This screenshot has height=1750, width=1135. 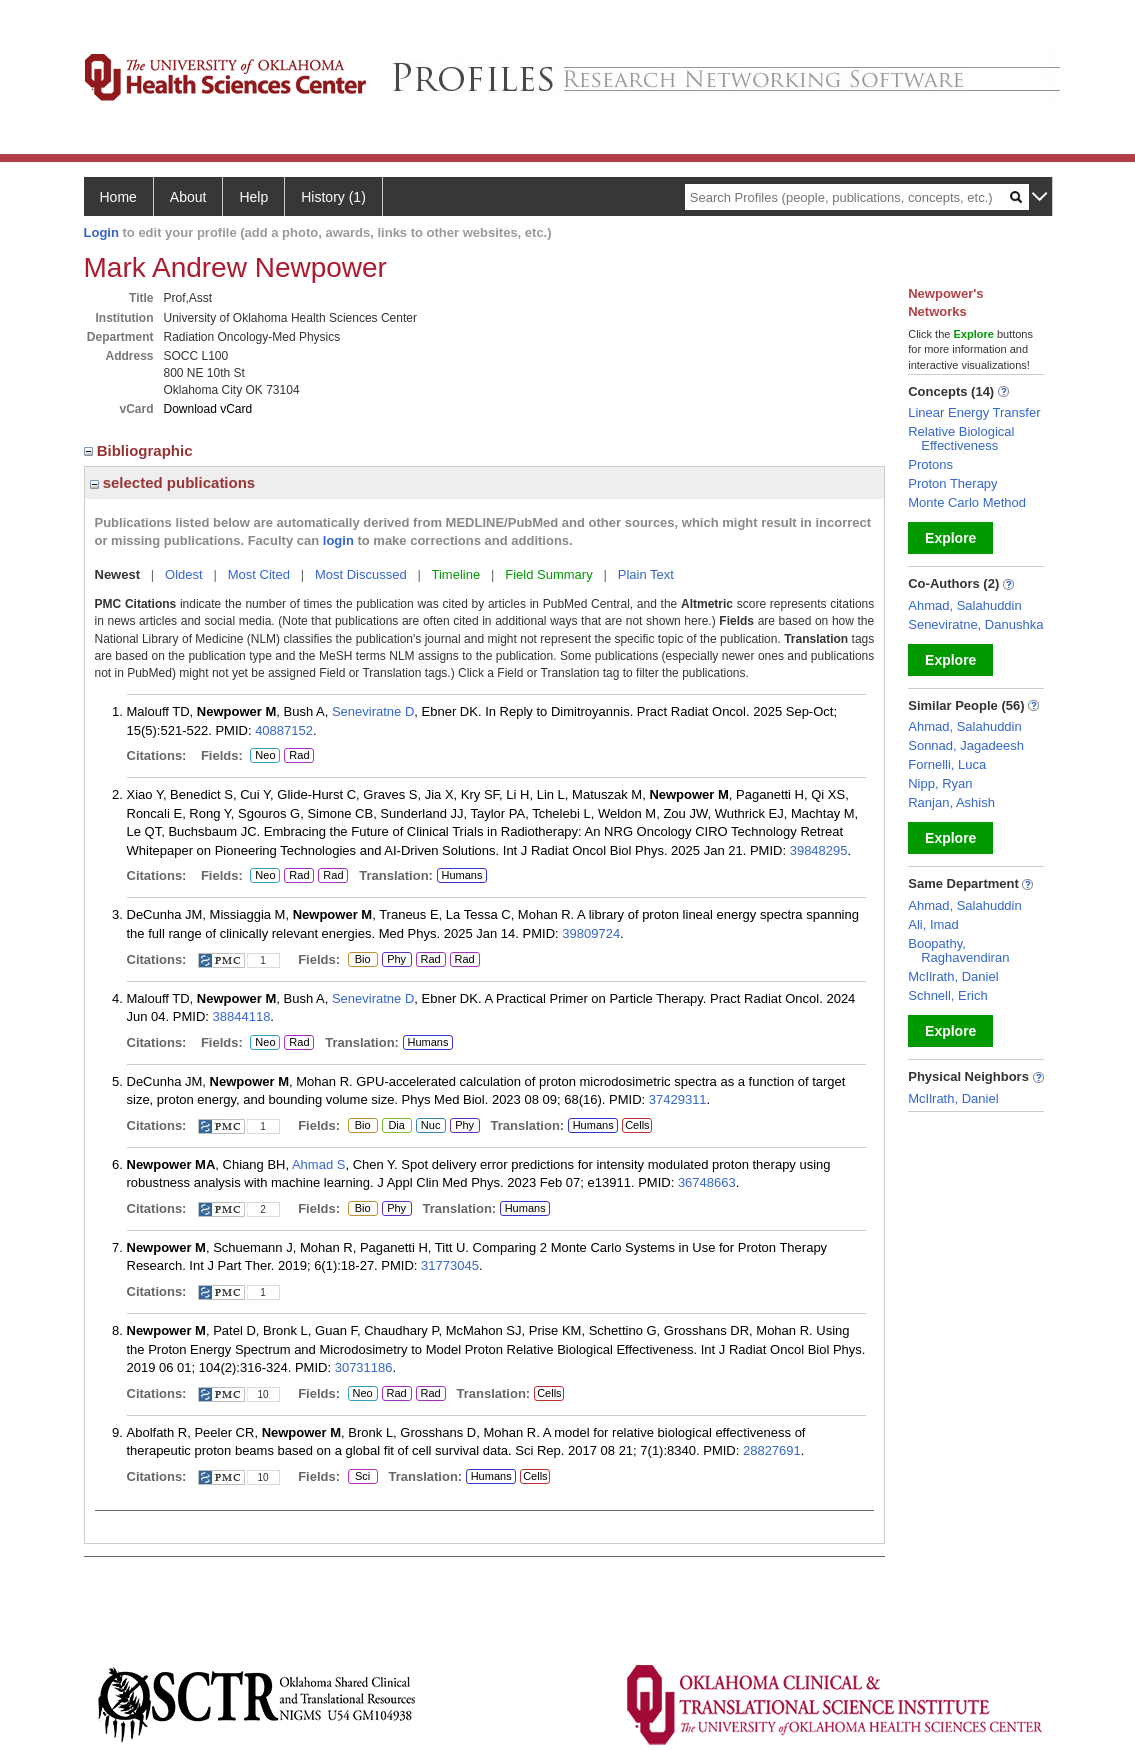 What do you see at coordinates (637, 1125) in the screenshot?
I see `Cells` at bounding box center [637, 1125].